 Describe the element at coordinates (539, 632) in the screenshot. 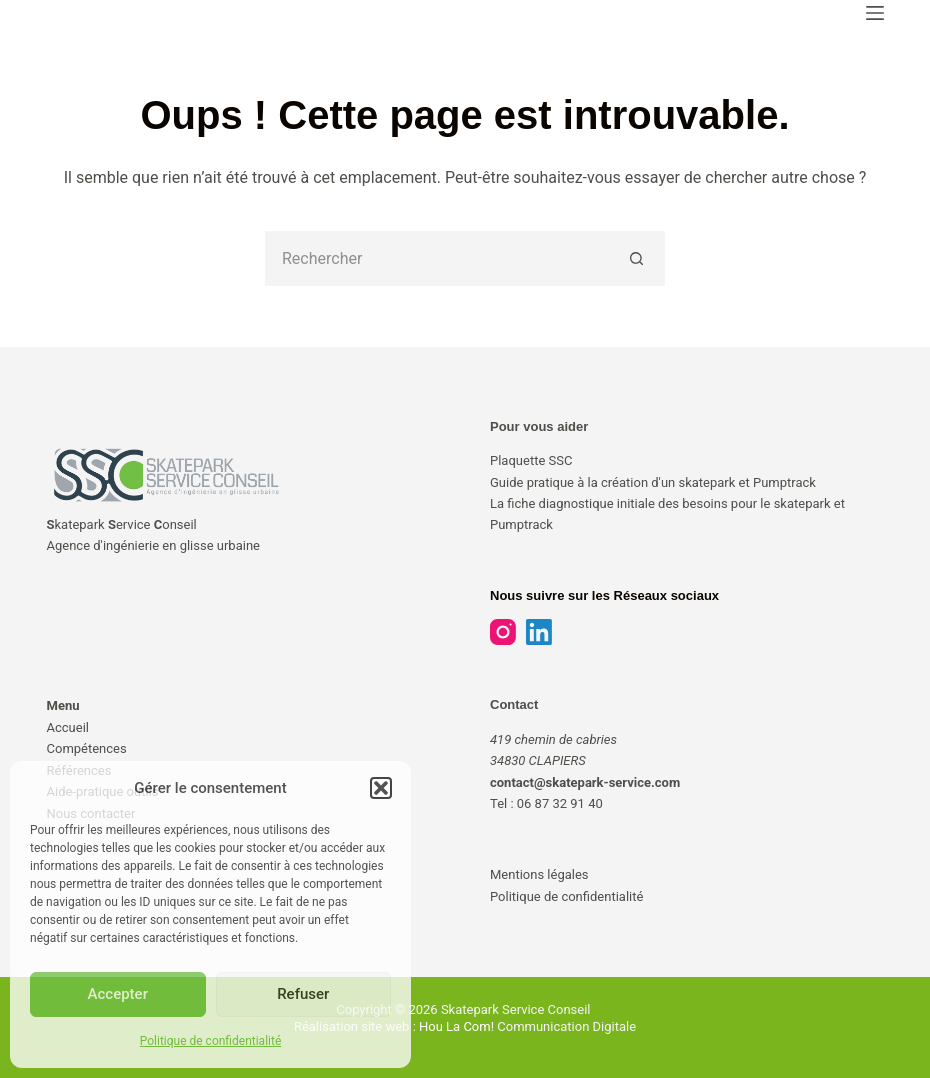

I see `[LinkedIn]` at that location.